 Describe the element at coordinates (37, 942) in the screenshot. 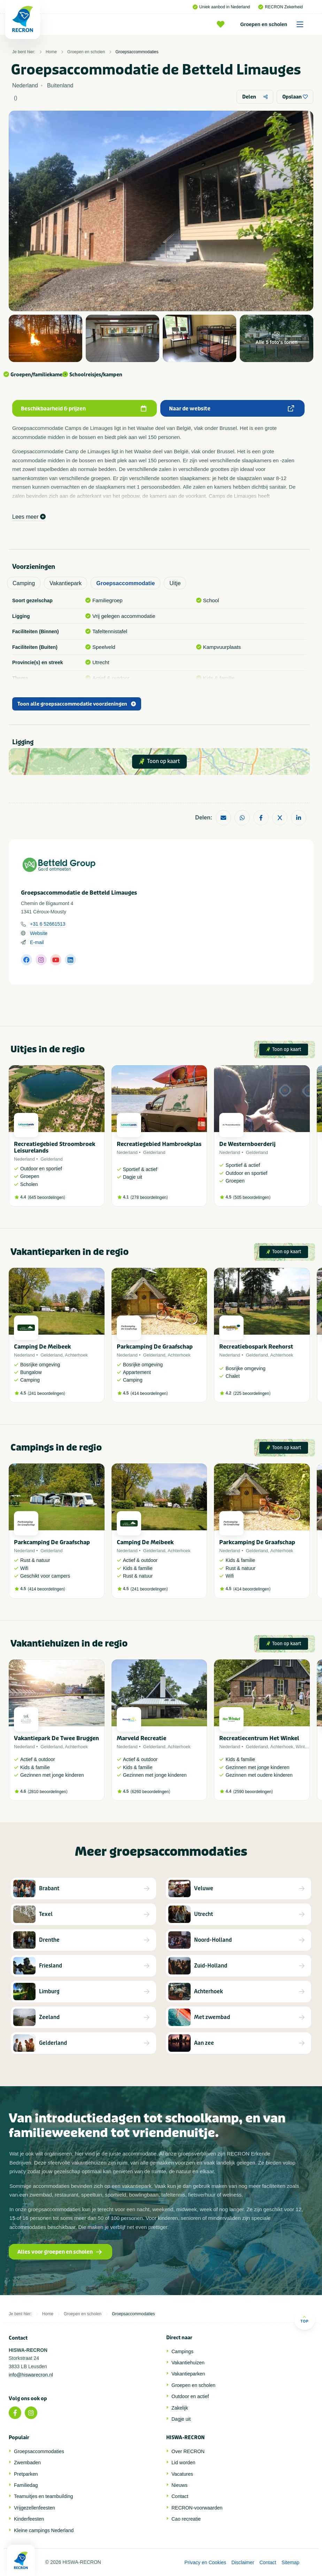

I see `E-mail` at that location.